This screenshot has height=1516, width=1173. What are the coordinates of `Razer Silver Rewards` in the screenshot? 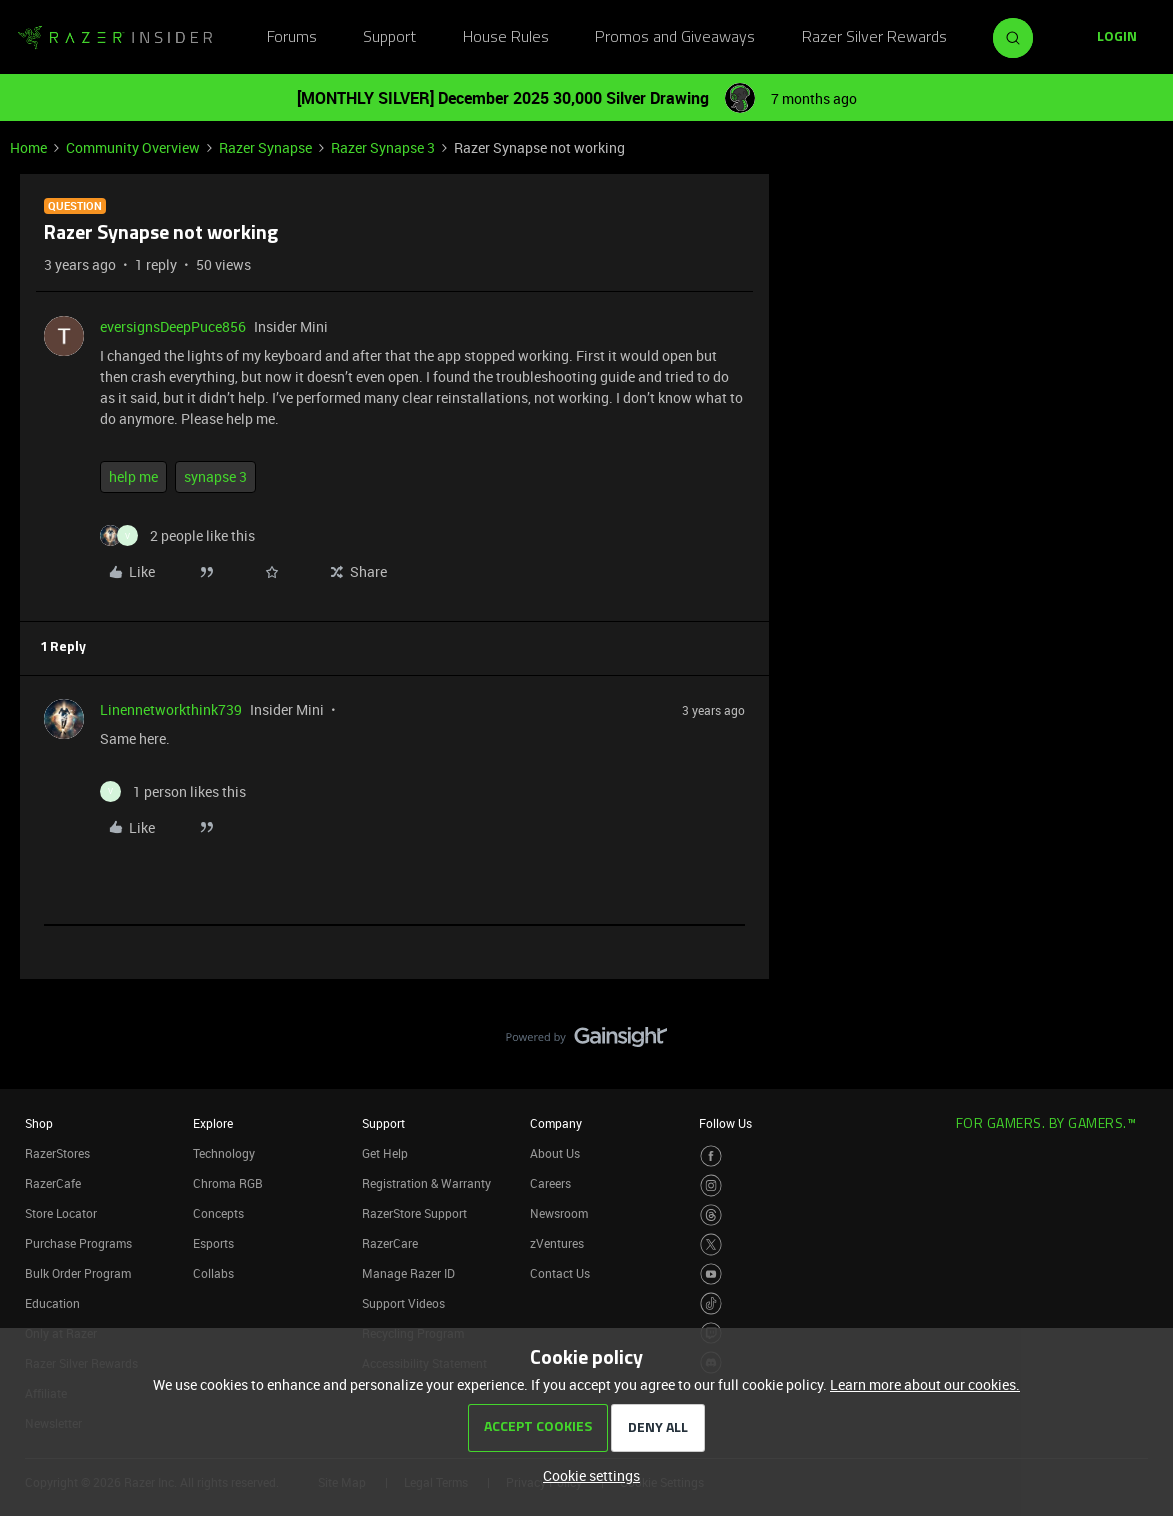 It's located at (874, 38).